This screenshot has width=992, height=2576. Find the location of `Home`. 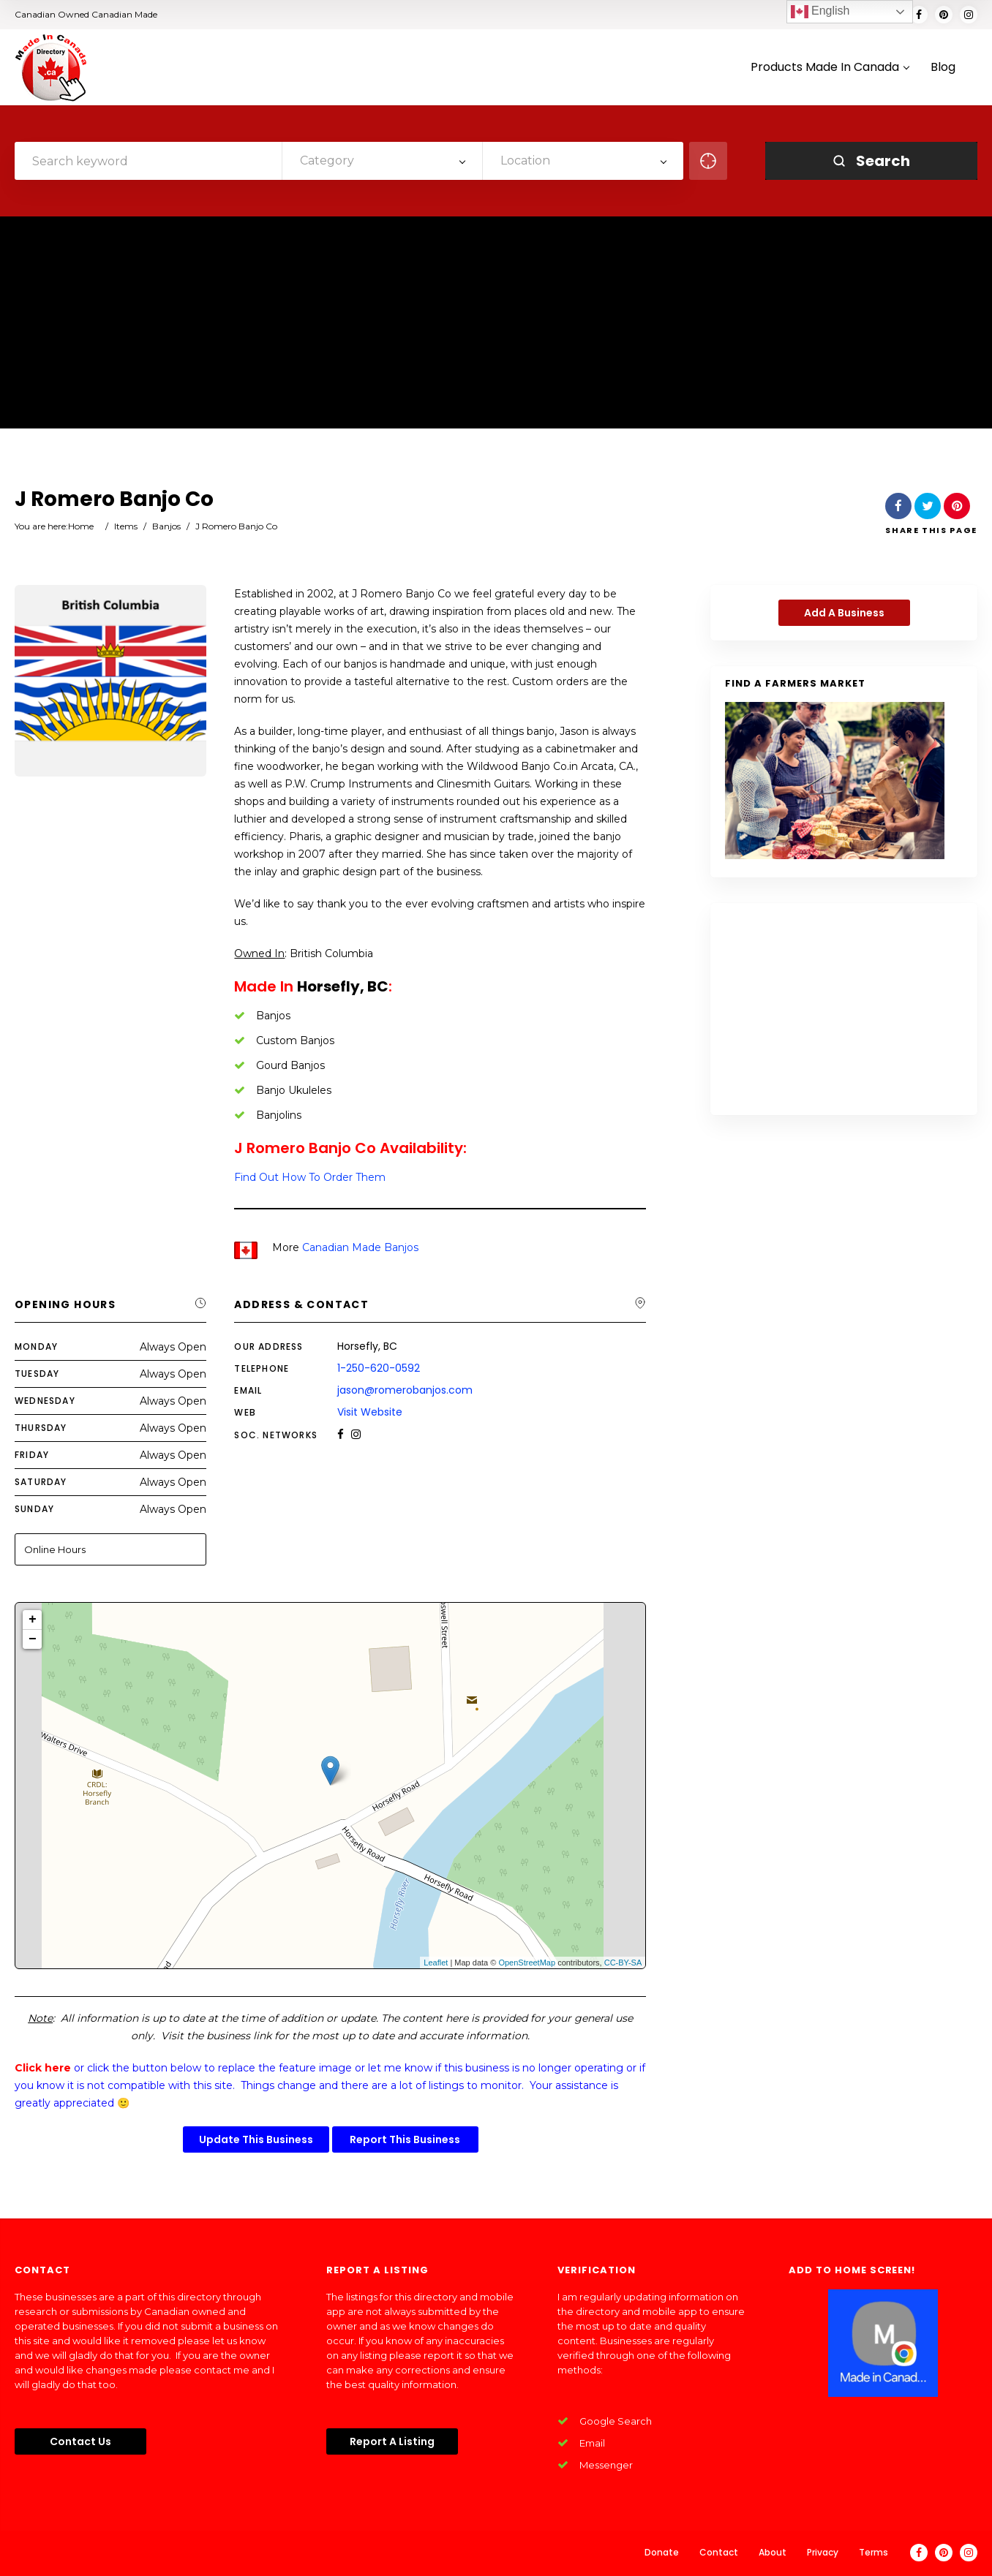

Home is located at coordinates (81, 526).